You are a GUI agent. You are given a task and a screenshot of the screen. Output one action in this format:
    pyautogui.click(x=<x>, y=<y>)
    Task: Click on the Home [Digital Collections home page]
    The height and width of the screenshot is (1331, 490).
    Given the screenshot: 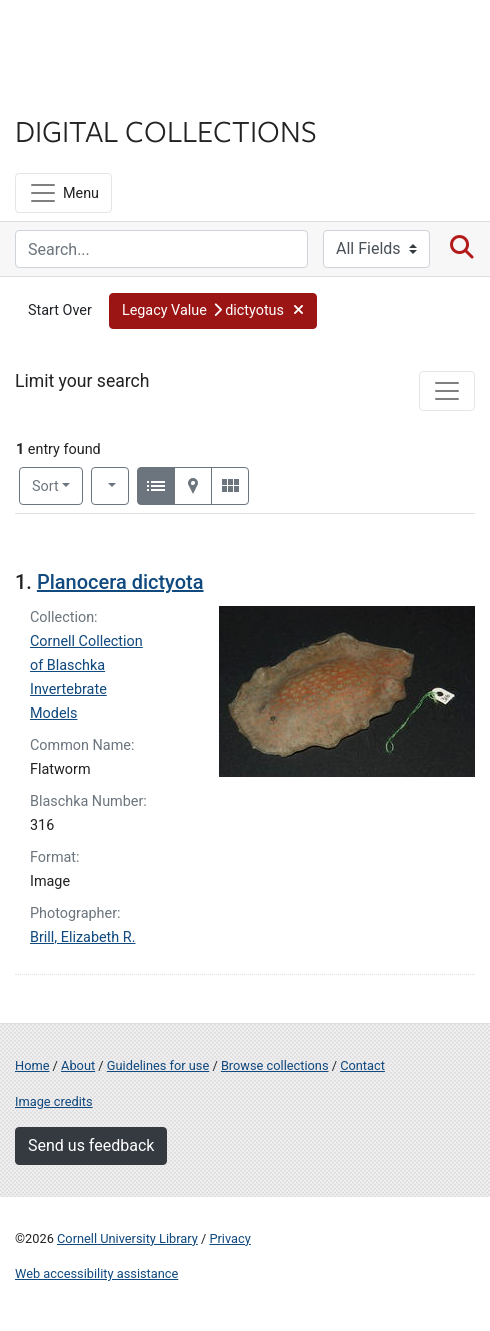 What is the action you would take?
    pyautogui.click(x=32, y=1065)
    